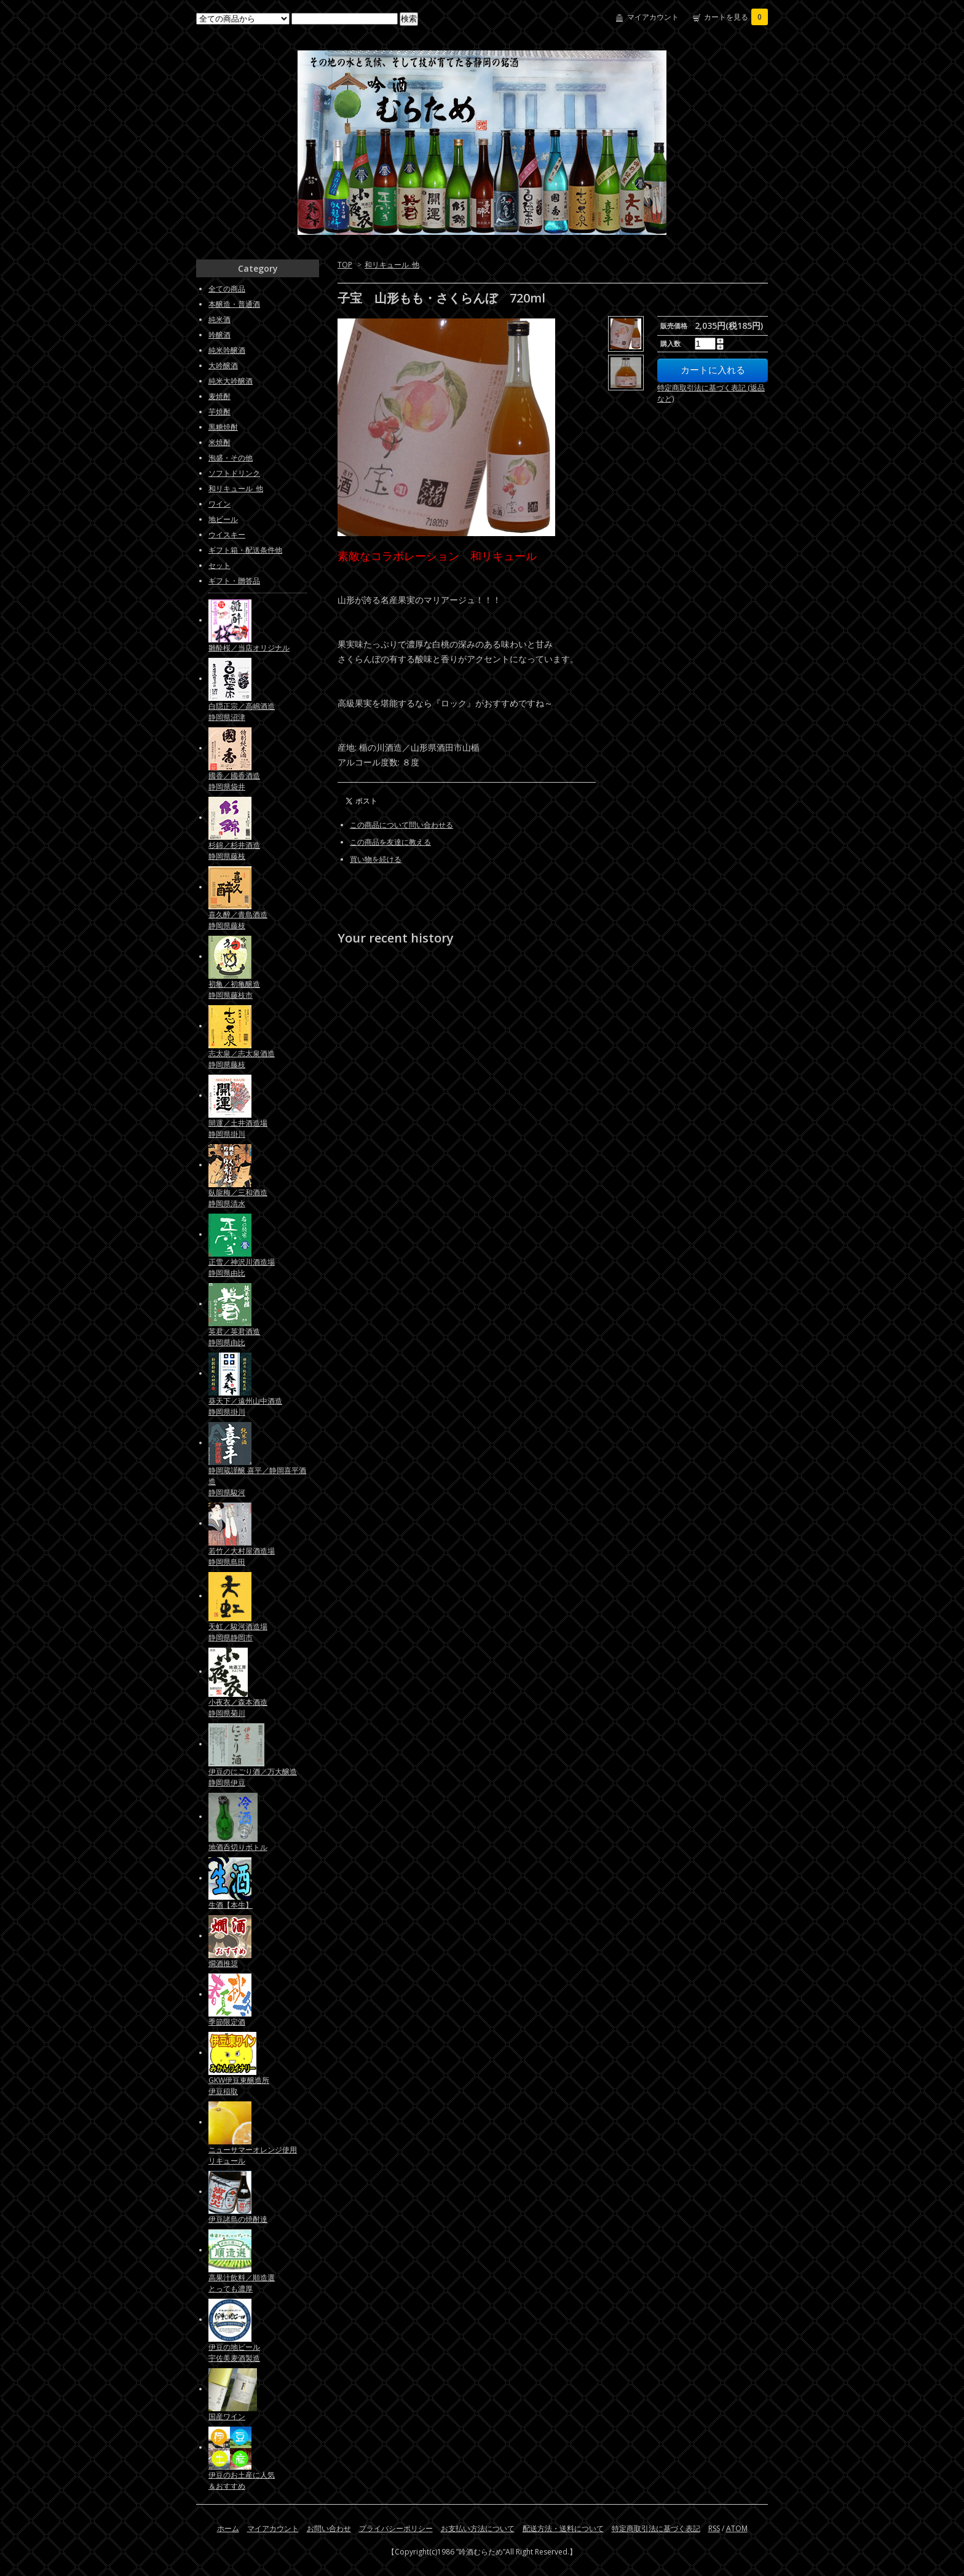 The height and width of the screenshot is (2576, 964). Describe the element at coordinates (237, 1707) in the screenshot. I see `小夜衣／森本酒造静岡県菊川` at that location.